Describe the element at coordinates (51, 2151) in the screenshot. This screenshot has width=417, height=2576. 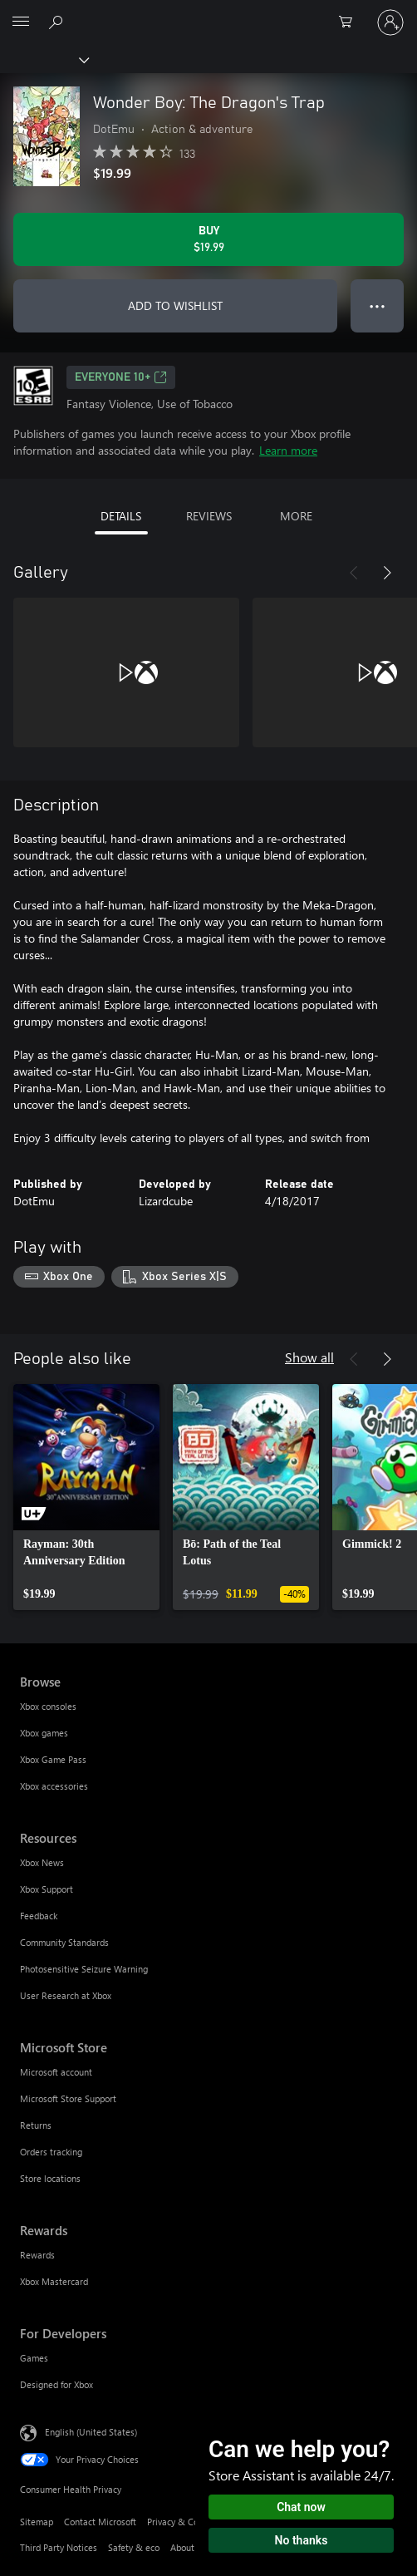
I see `Orders tracking [Orders tracking Microsoft Store]` at that location.